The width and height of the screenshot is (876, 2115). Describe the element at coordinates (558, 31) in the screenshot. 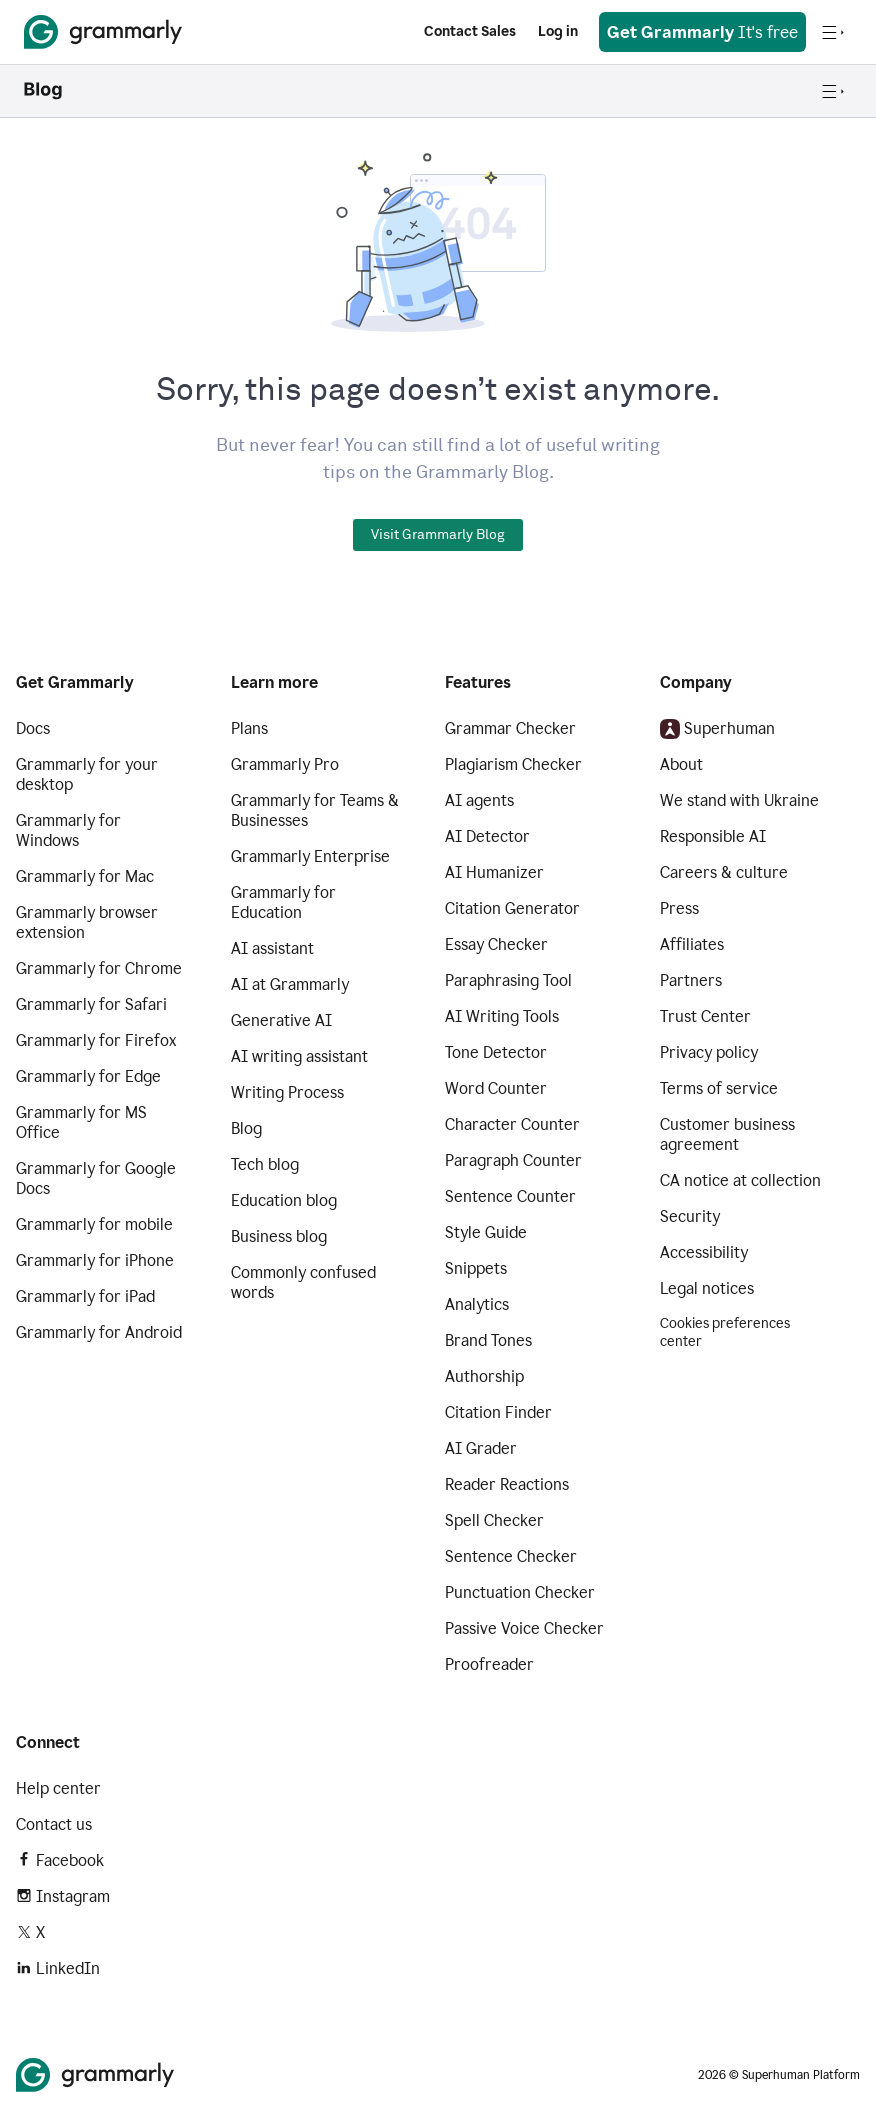

I see `Log in` at that location.